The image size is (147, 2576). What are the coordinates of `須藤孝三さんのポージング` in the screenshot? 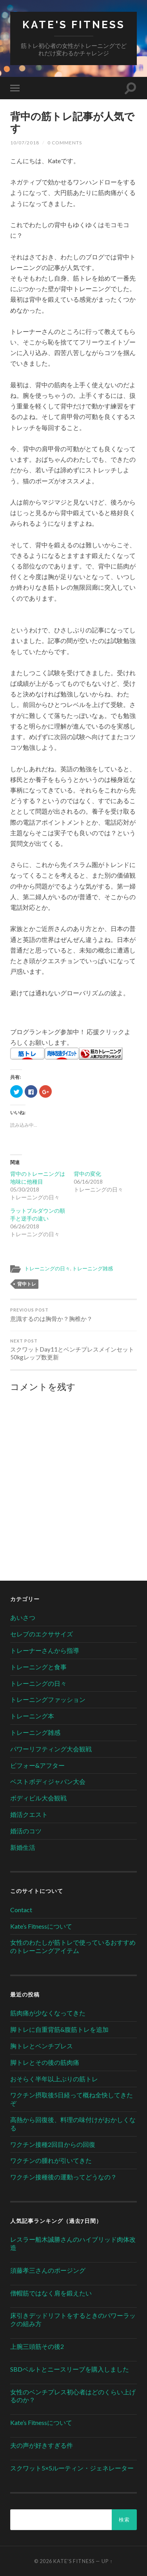 It's located at (47, 2270).